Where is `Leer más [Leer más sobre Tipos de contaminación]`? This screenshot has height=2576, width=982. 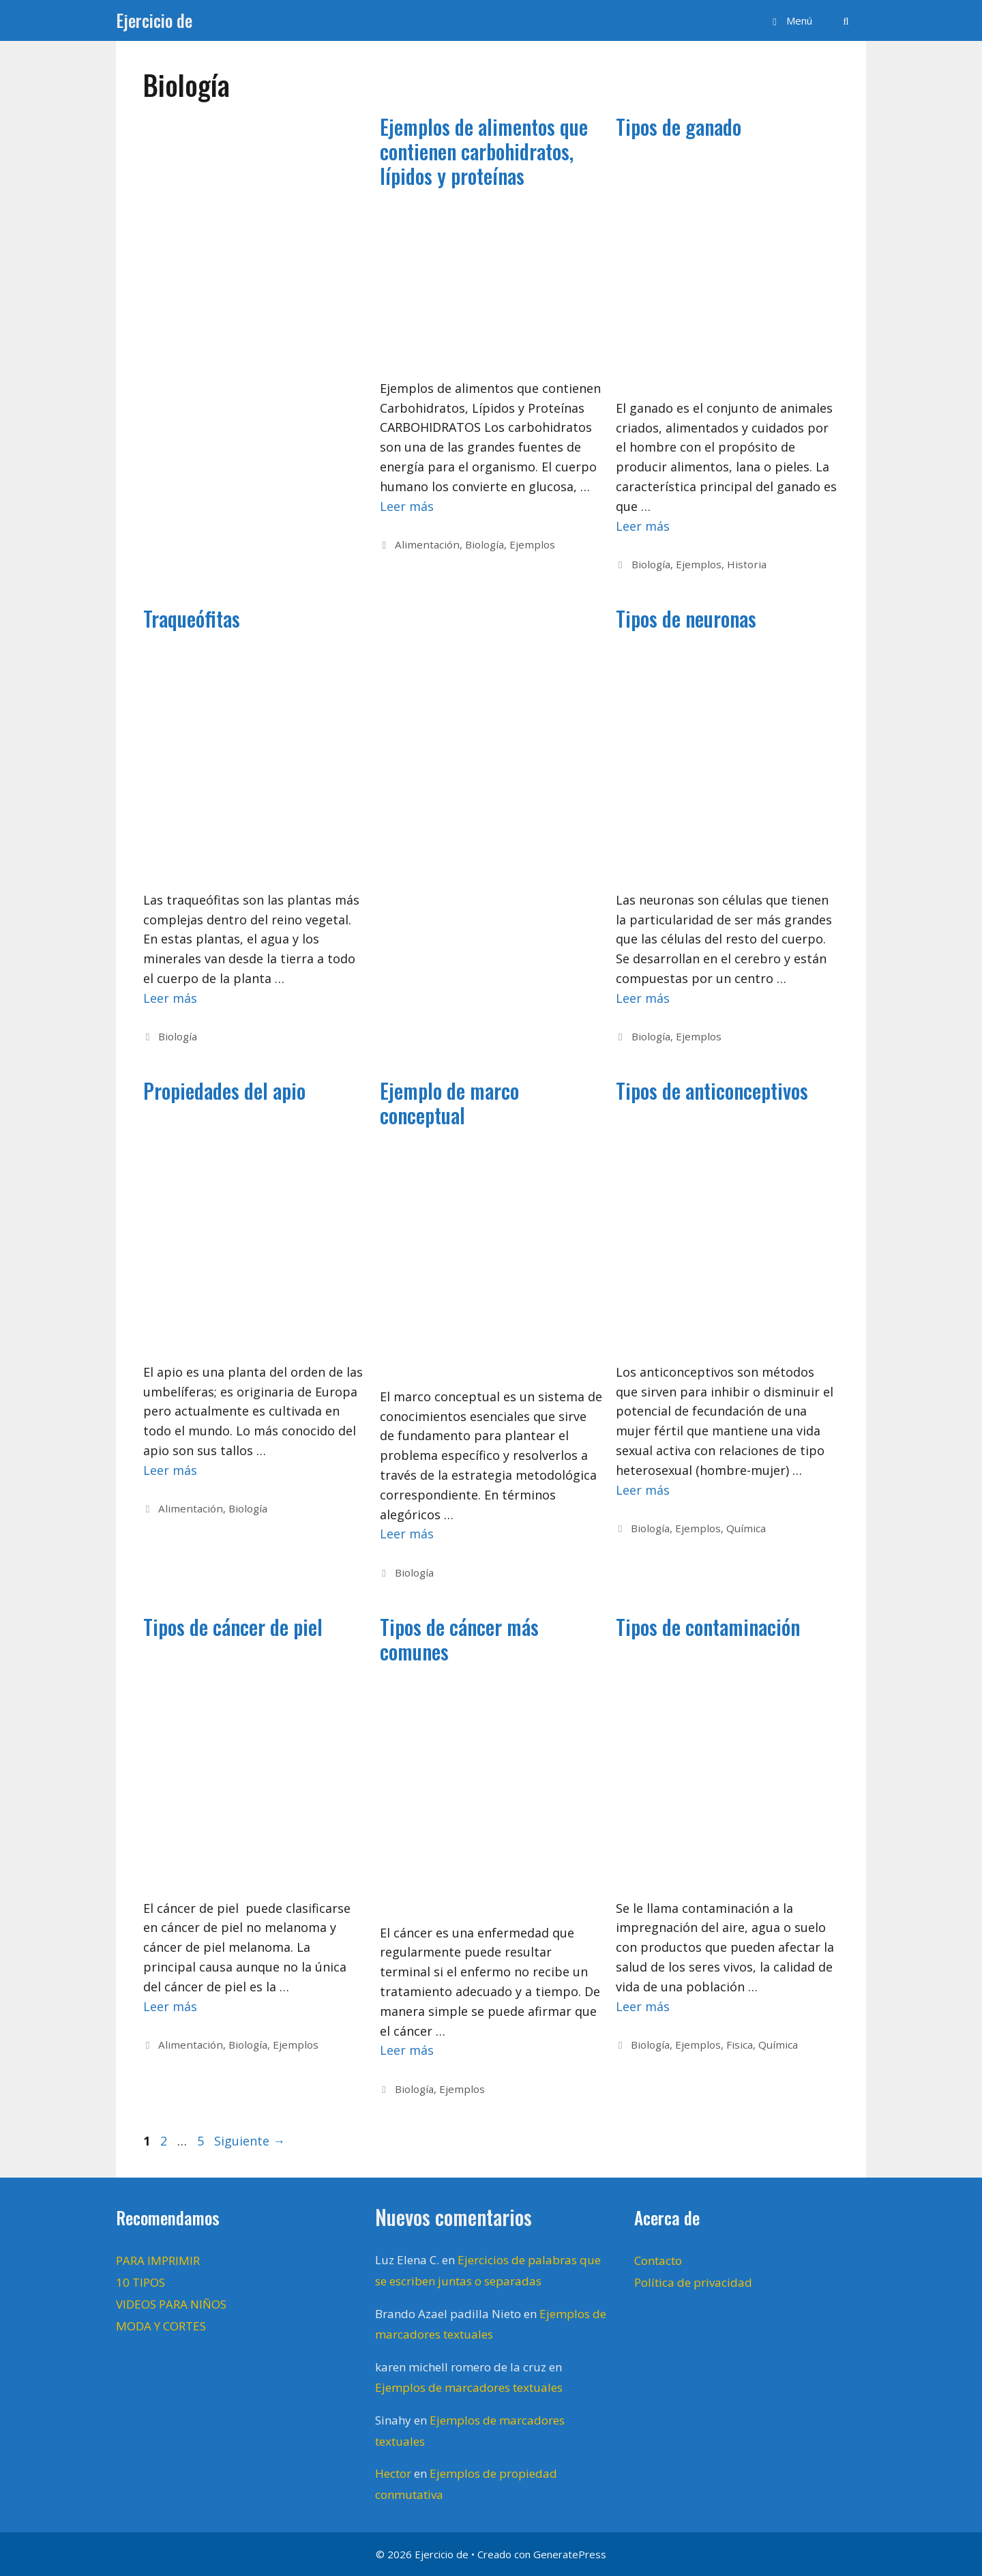
Leer más [Leer más sobre Tipos de contaminación] is located at coordinates (643, 2006).